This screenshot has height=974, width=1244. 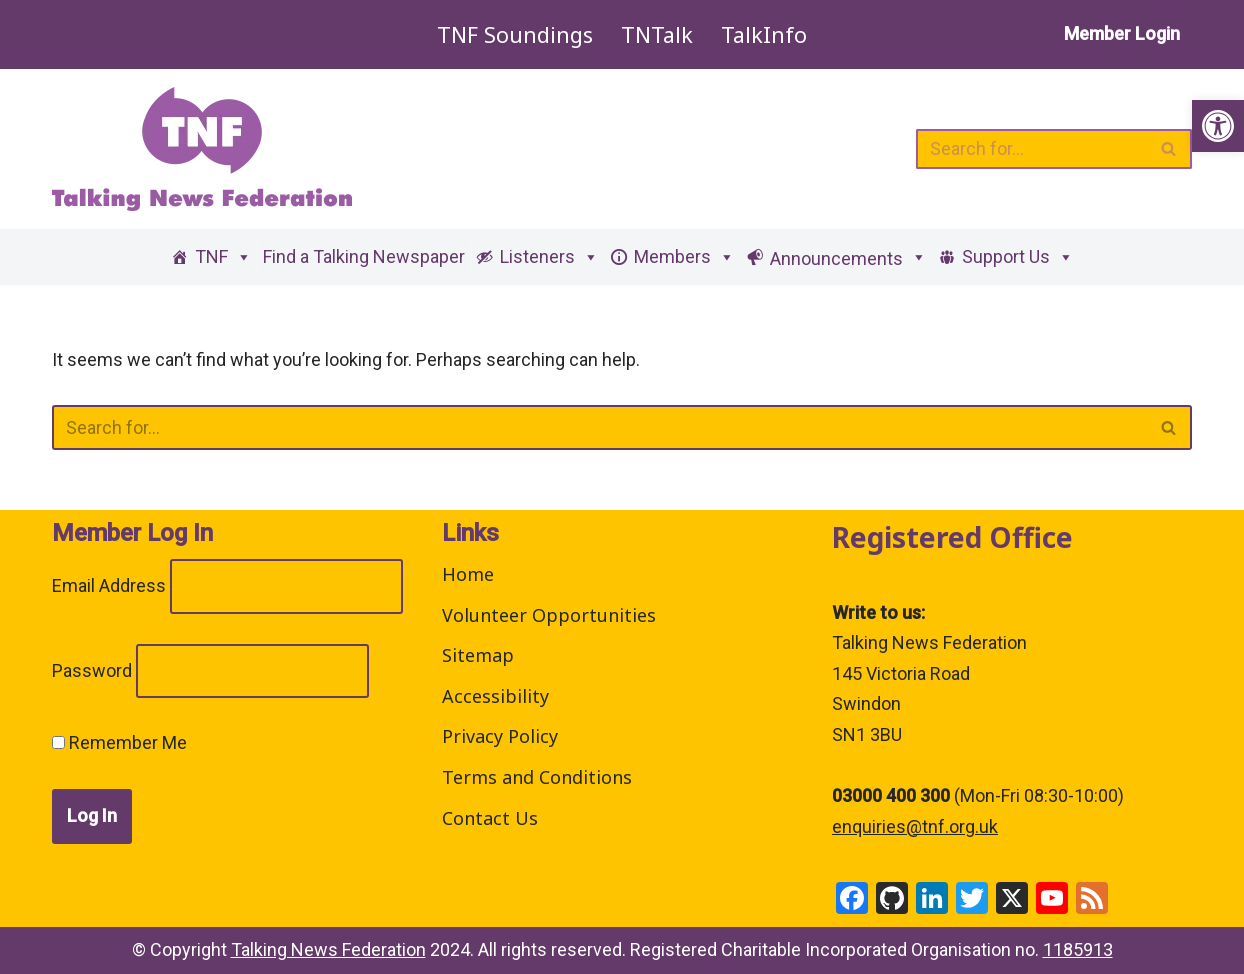 What do you see at coordinates (549, 615) in the screenshot?
I see `Volunteer Opportunities [link]` at bounding box center [549, 615].